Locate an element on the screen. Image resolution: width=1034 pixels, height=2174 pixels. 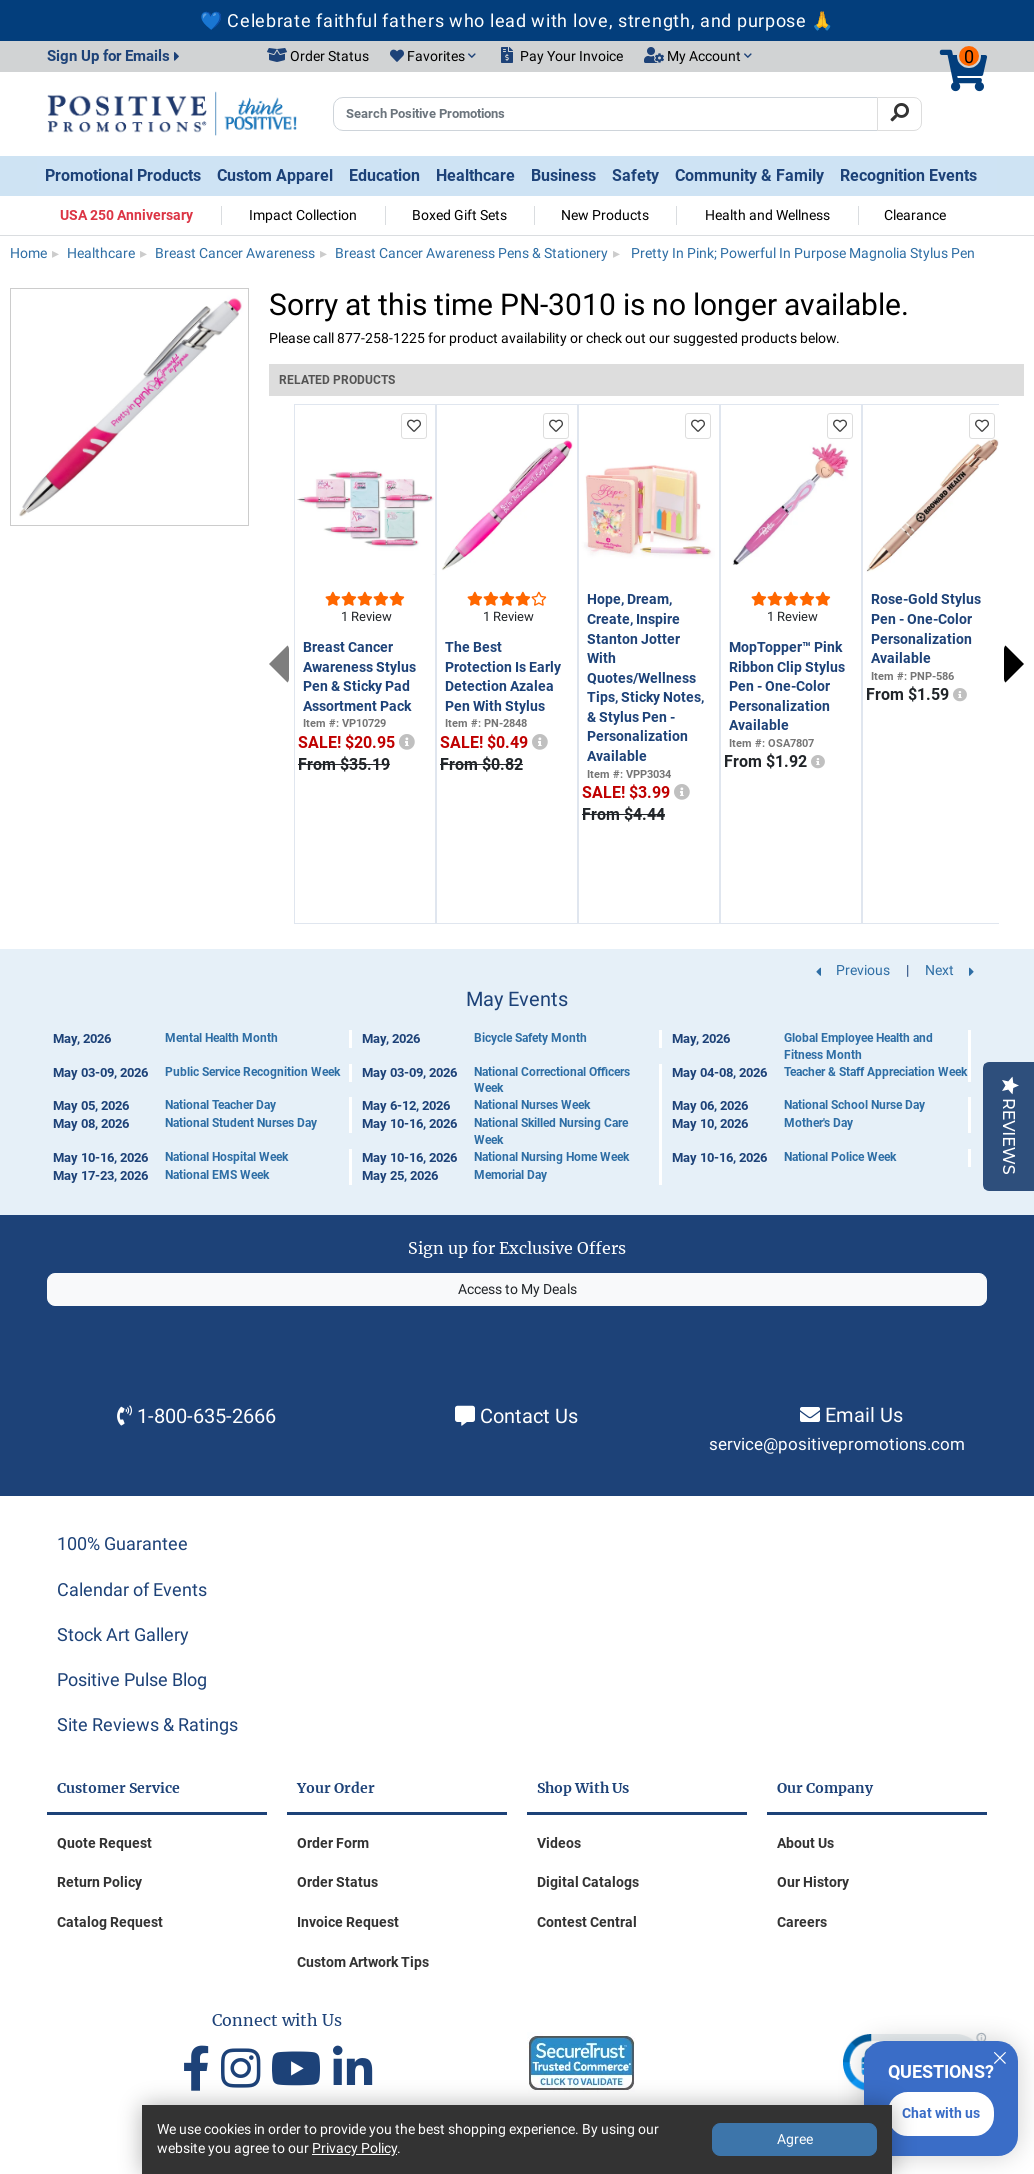
Boxed Gift Sets is located at coordinates (459, 215).